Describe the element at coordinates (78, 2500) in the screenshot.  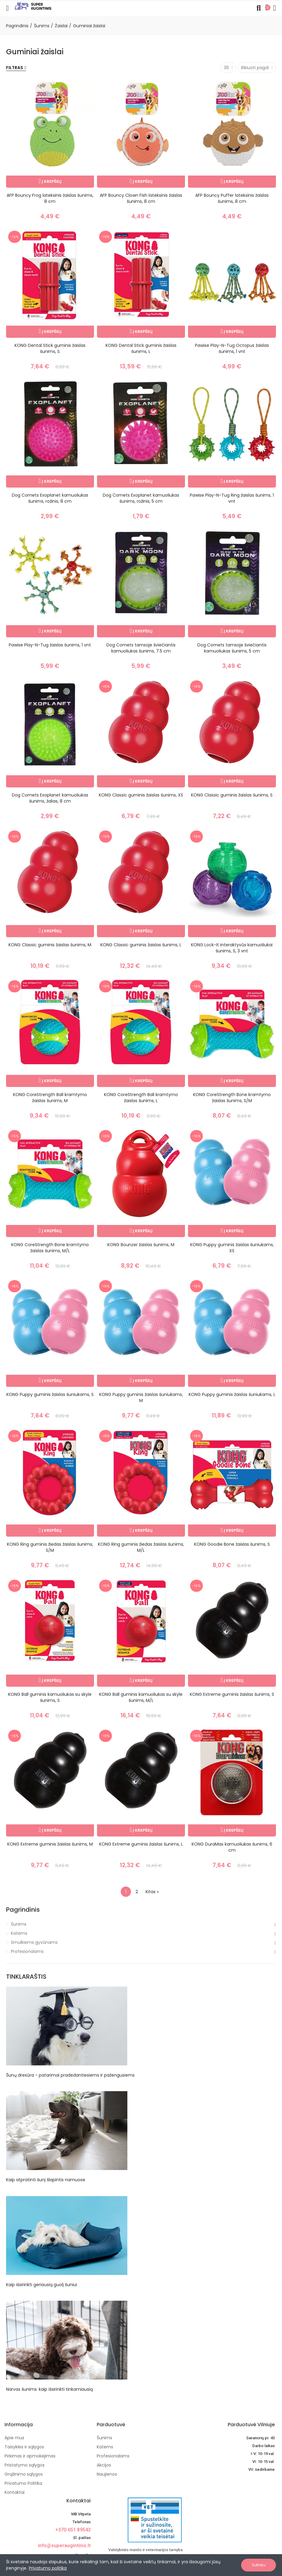
I see `Kontaktai` at that location.